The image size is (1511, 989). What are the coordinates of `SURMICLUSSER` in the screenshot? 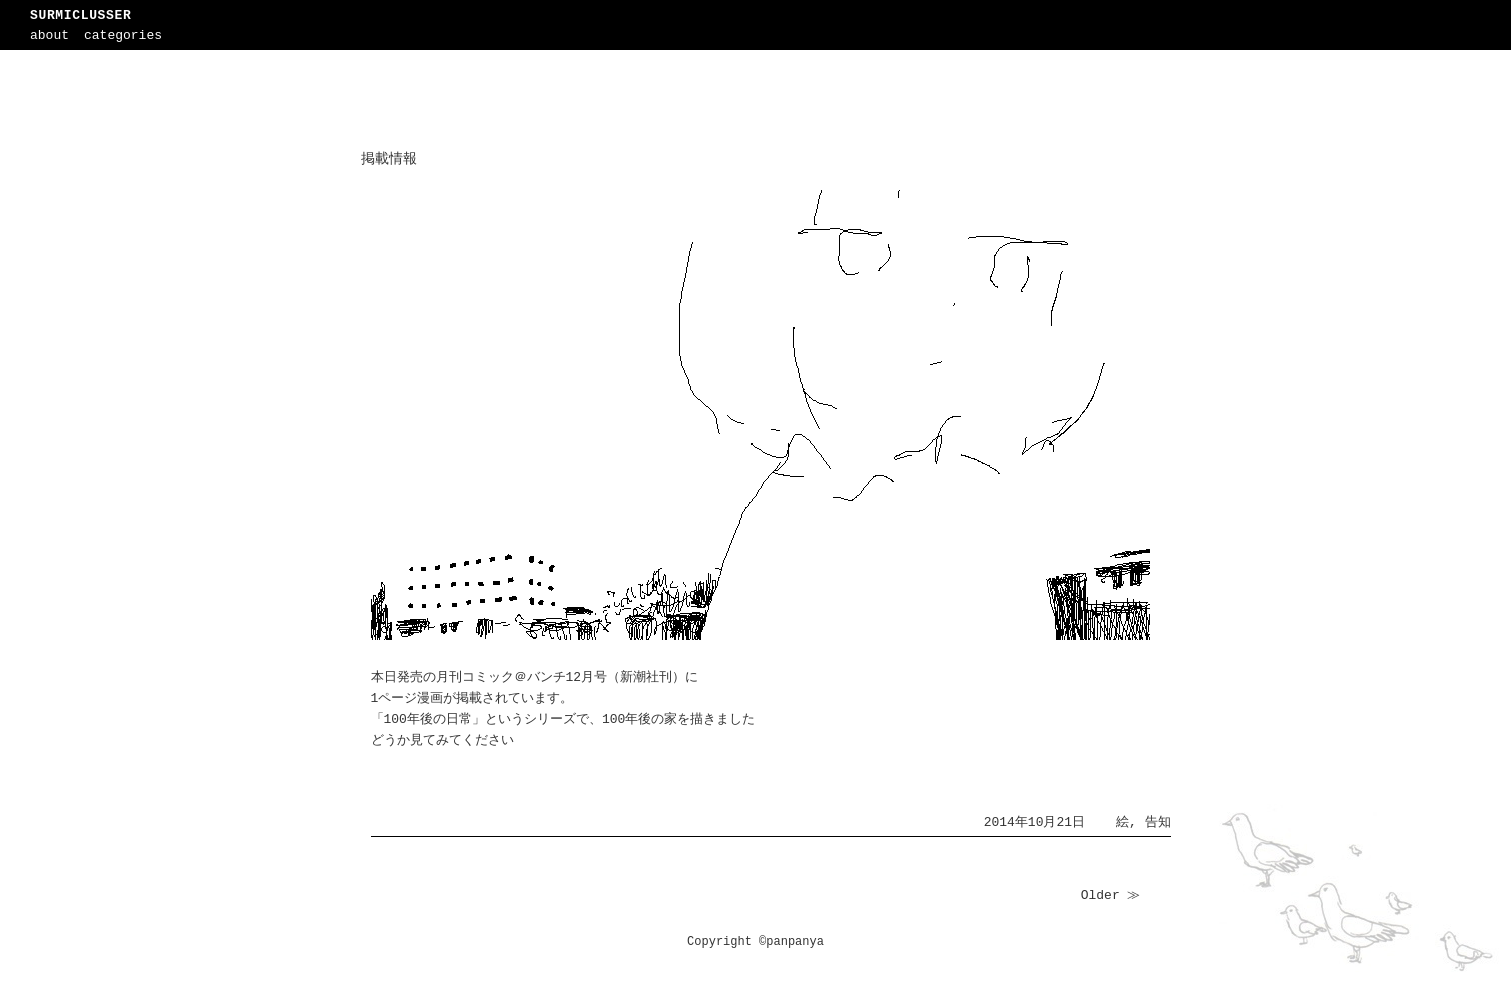 It's located at (80, 15).